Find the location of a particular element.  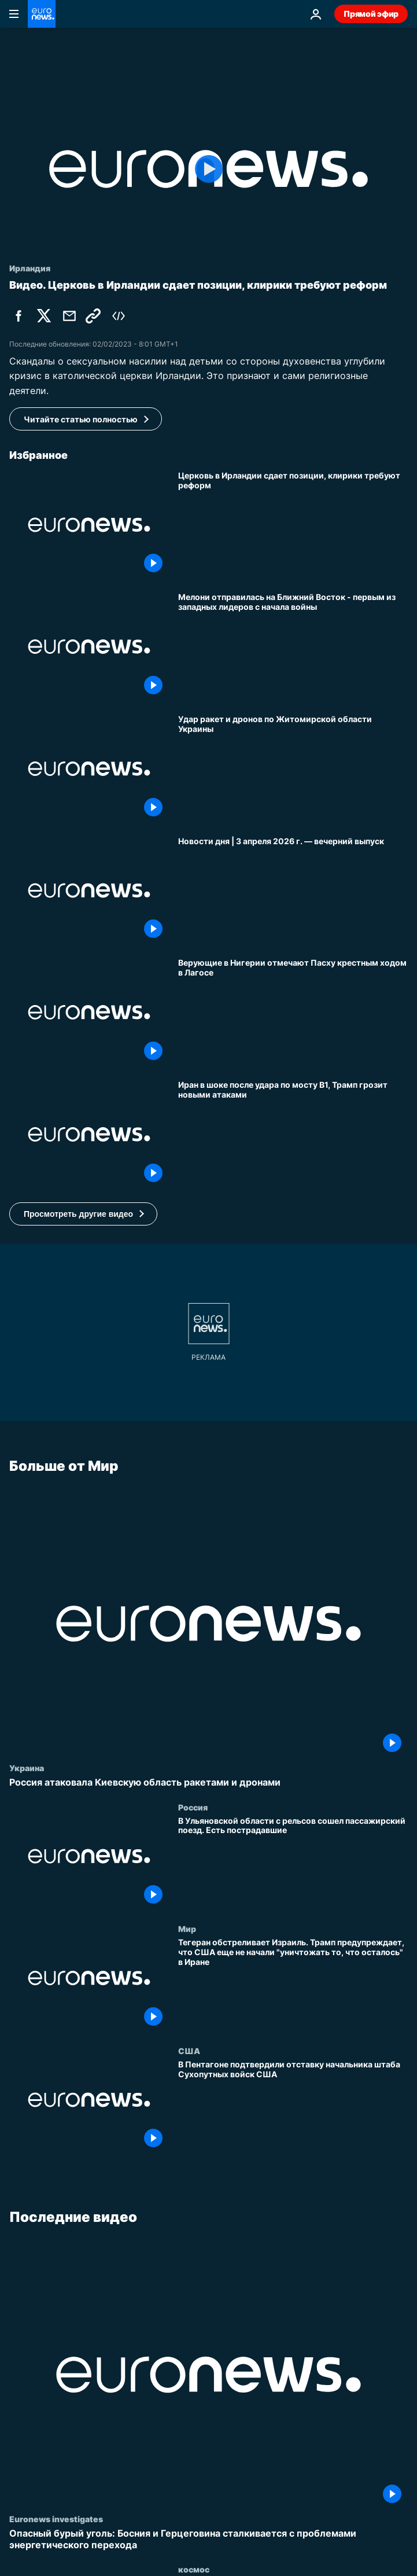

[Верующие в Нигерии отмечают Пасху крестным ходом в Лагосе] is located at coordinates (293, 1012).